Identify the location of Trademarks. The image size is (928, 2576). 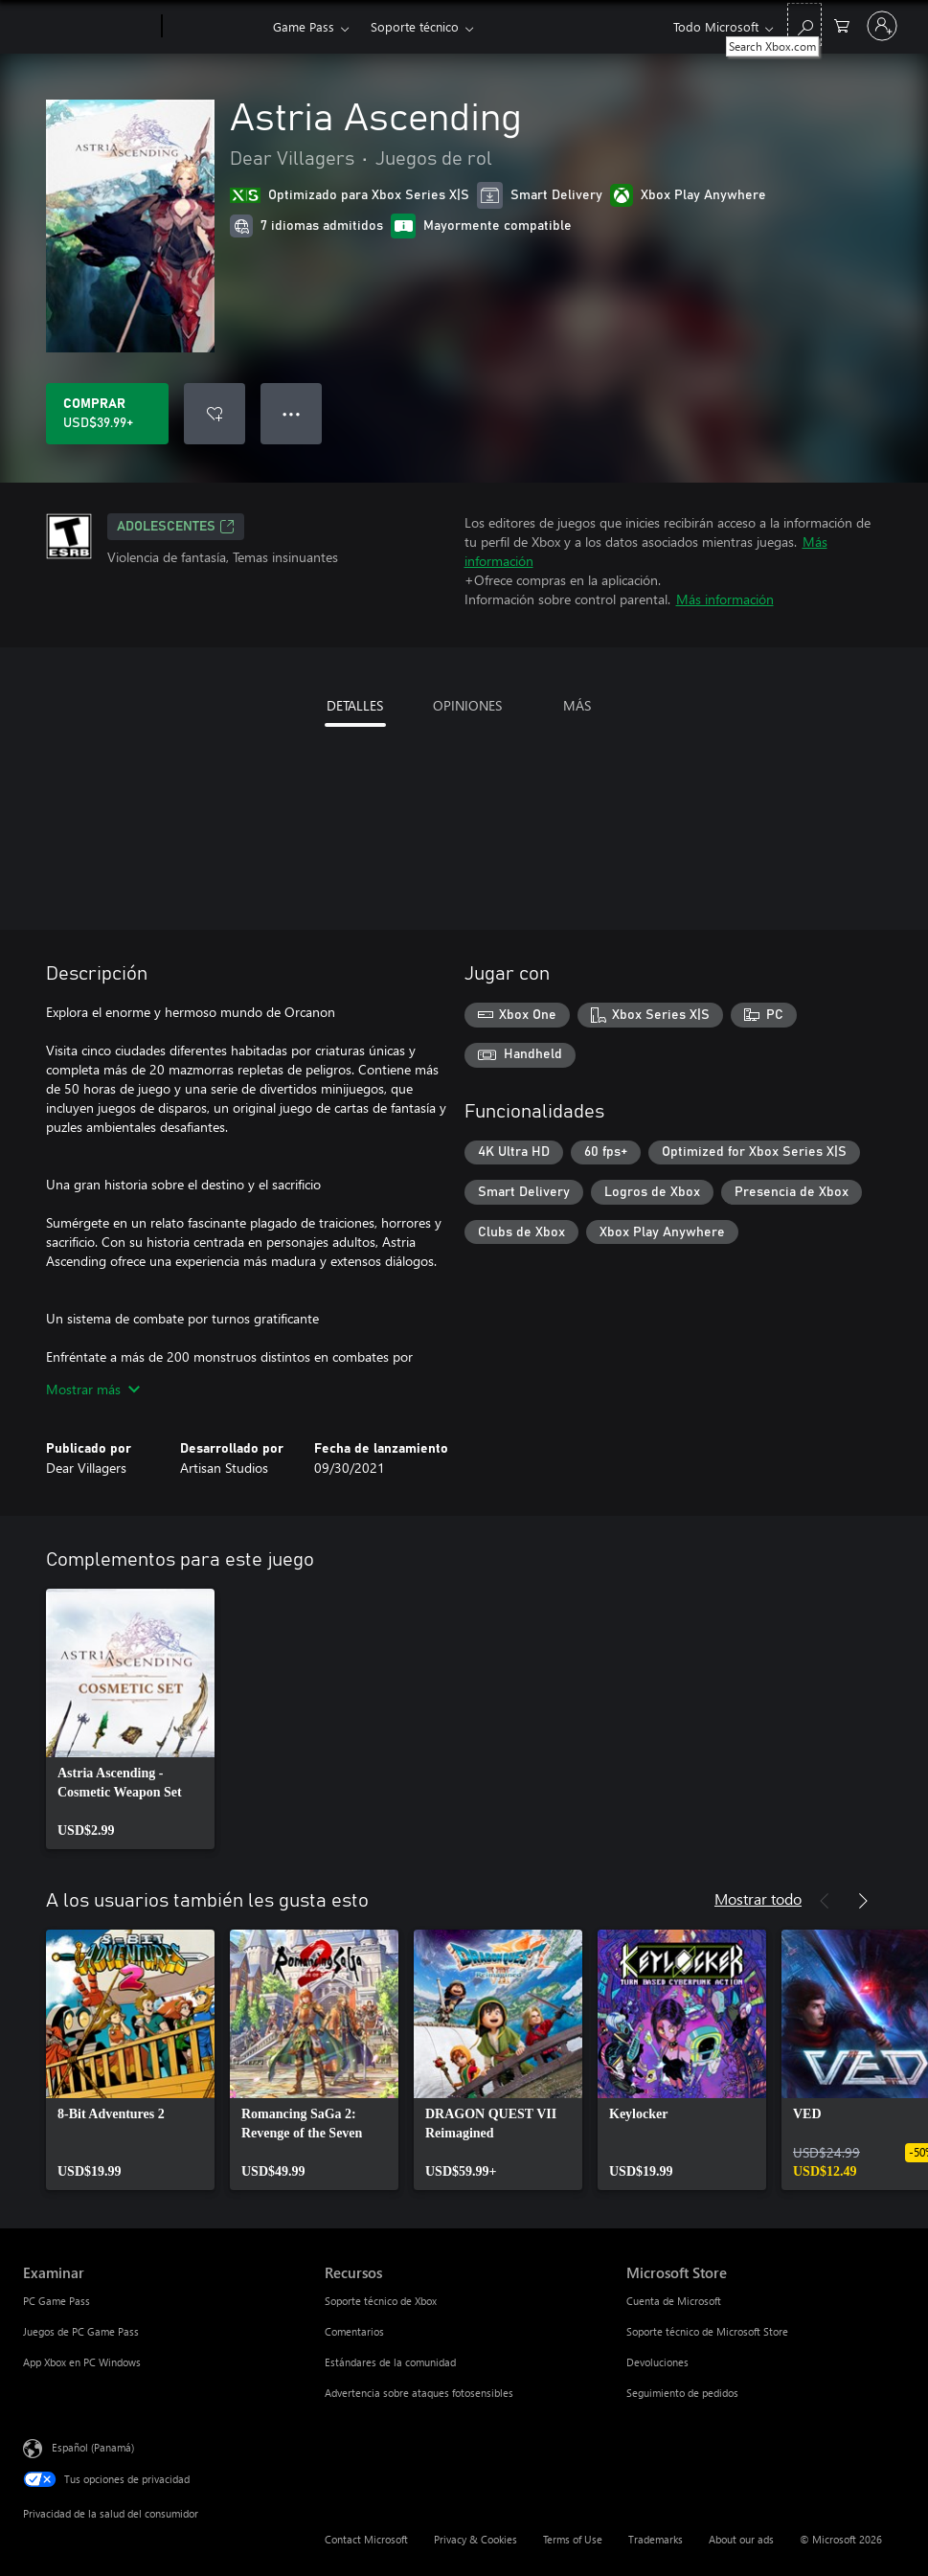
(655, 2539).